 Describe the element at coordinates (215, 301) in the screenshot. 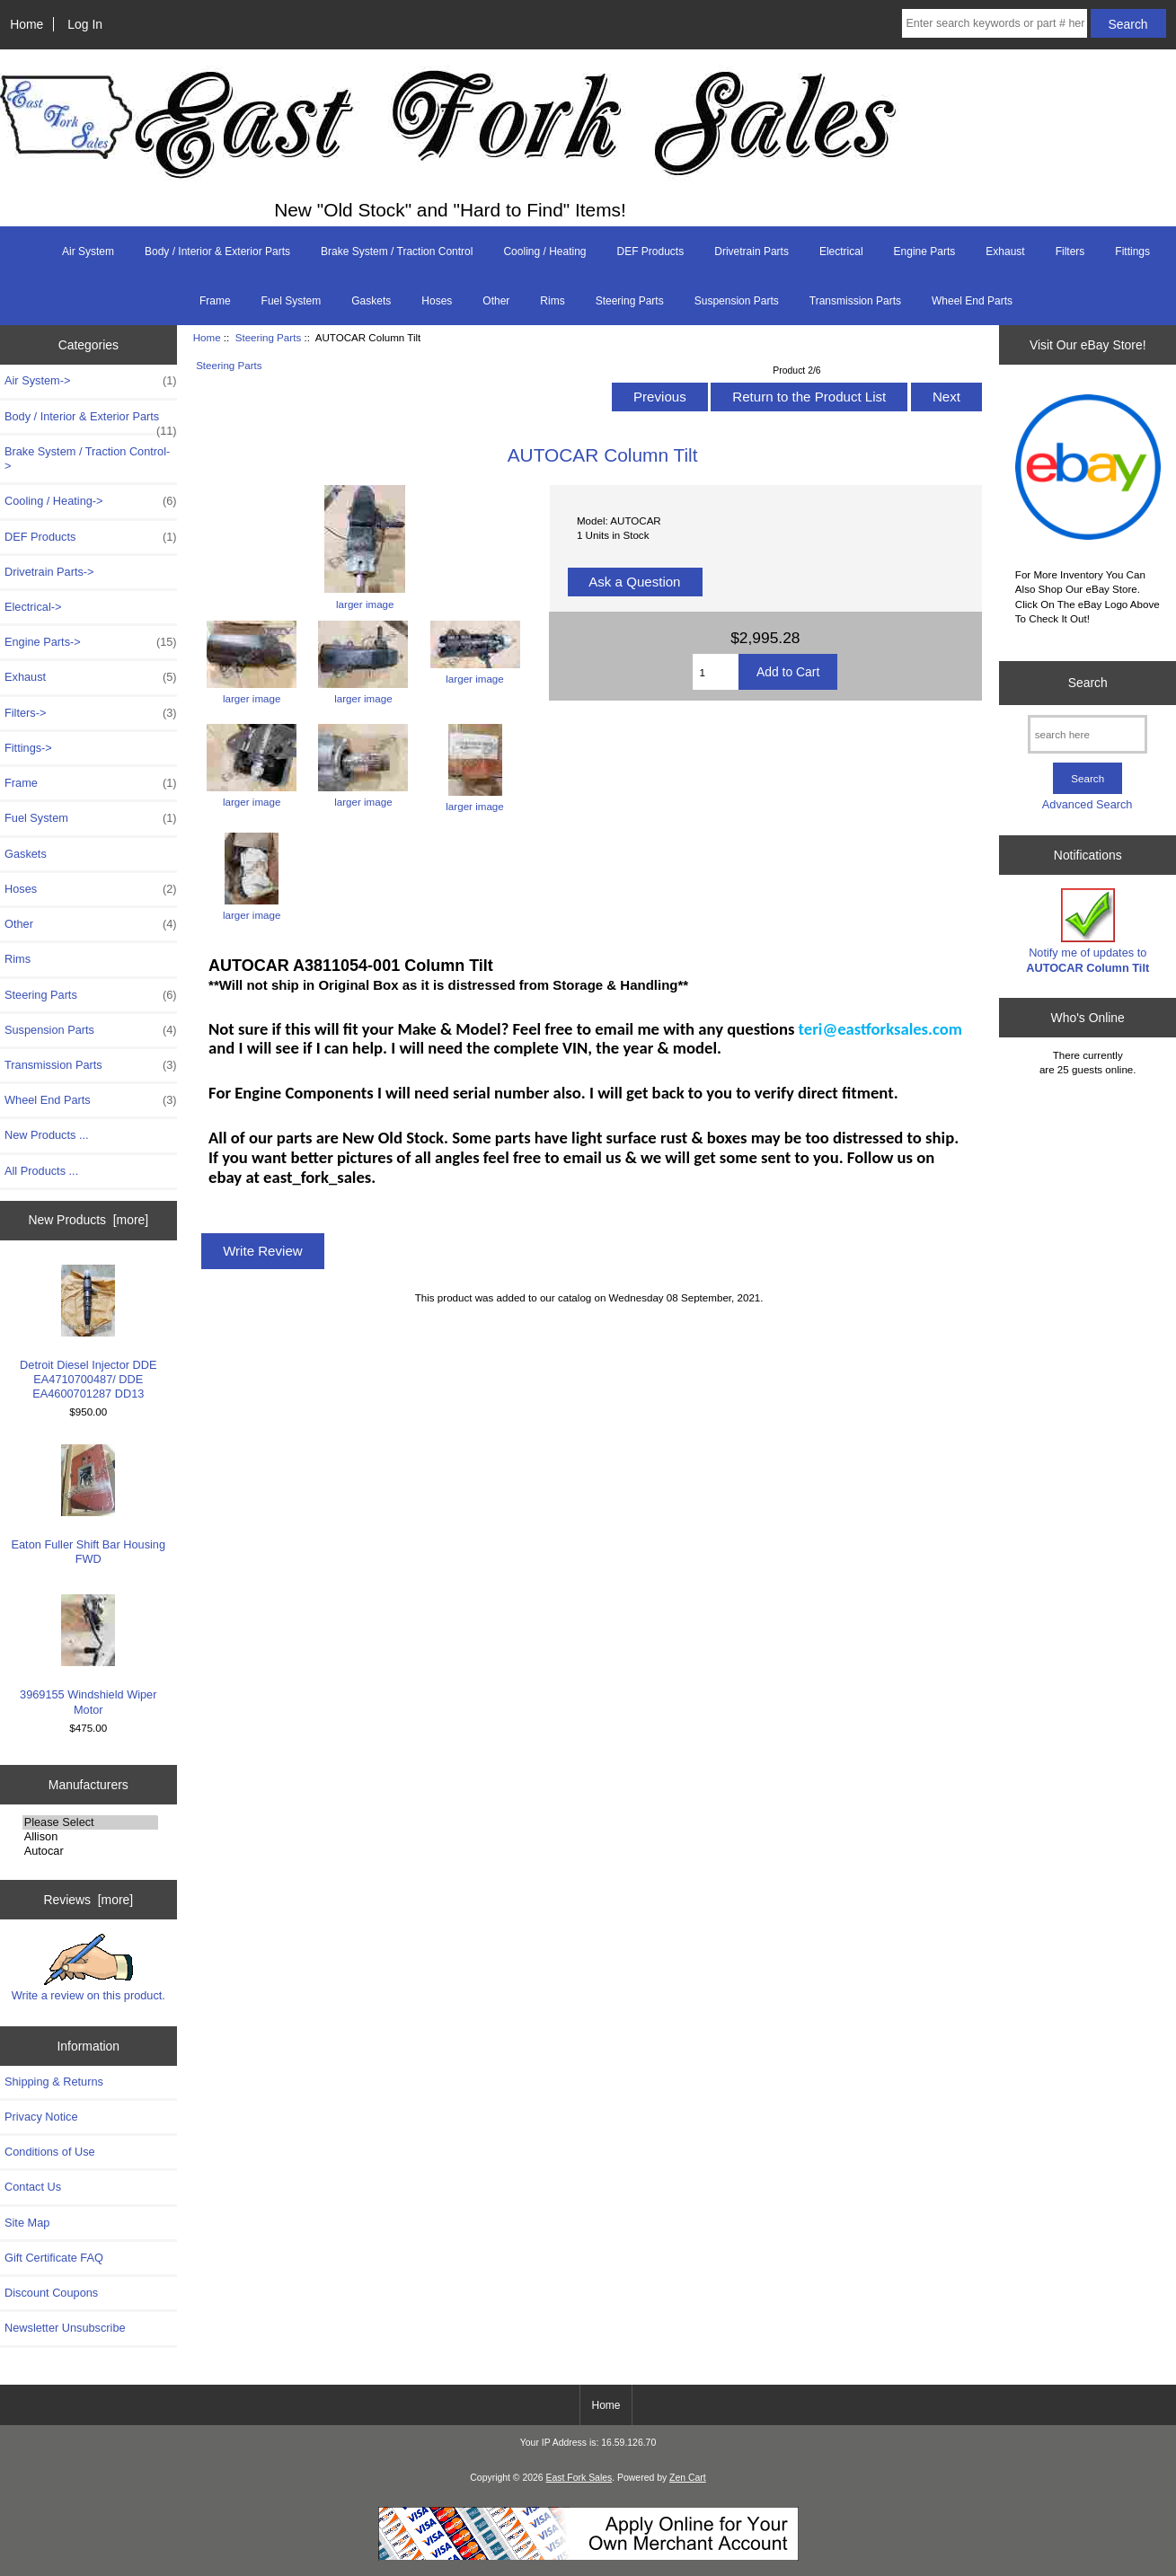

I see `Frame` at that location.